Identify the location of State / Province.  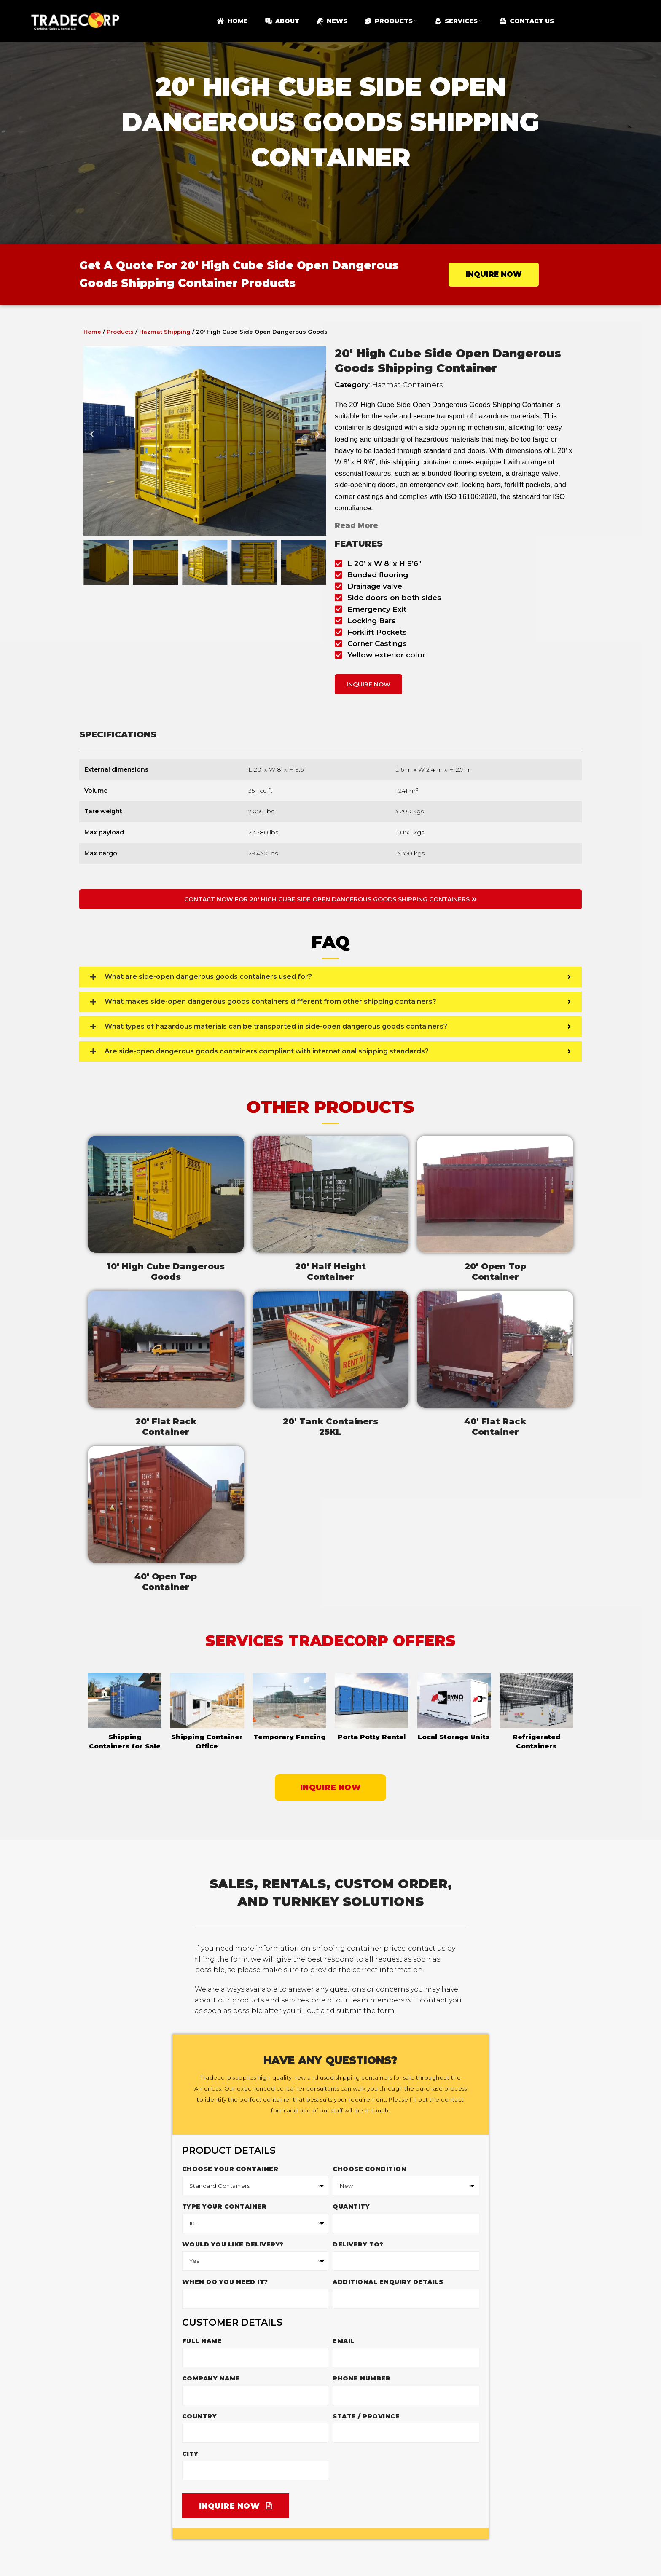
(366, 2416).